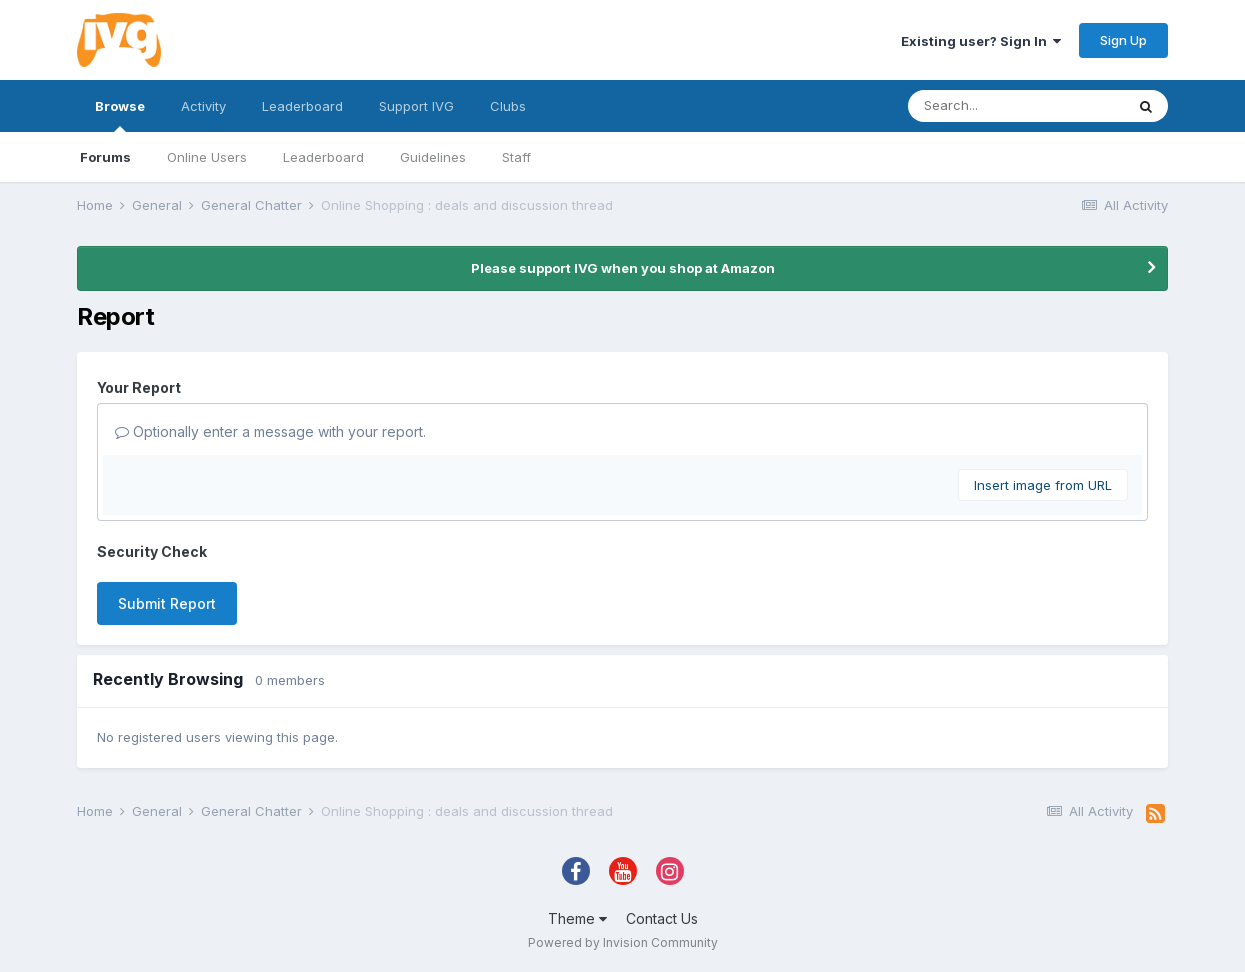  I want to click on Staff, so click(516, 157).